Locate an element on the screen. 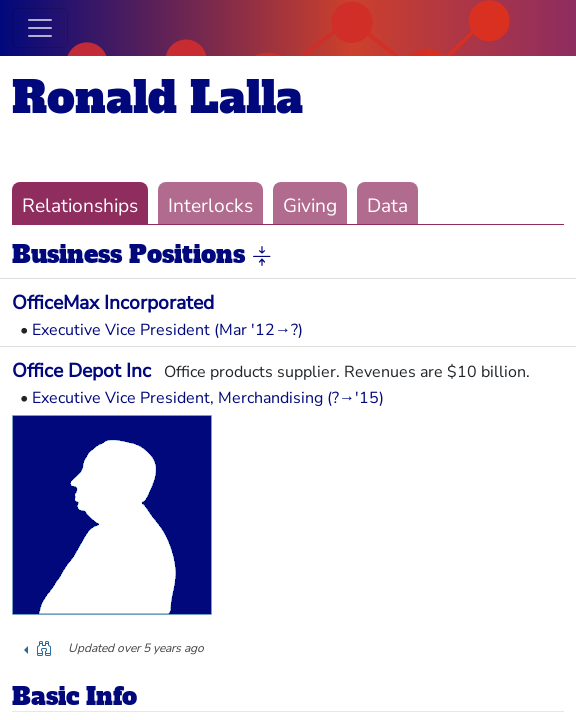 The height and width of the screenshot is (720, 576). Ronald Lalla is located at coordinates (157, 97).